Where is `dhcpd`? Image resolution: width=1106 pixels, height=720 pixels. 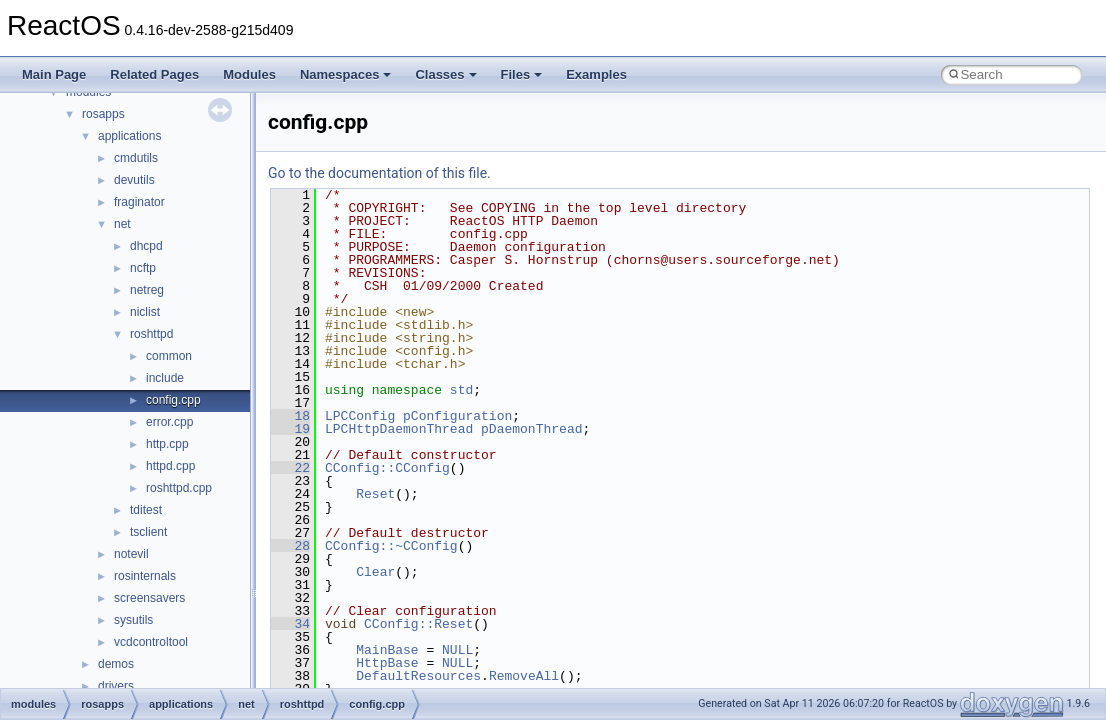
dhcpd is located at coordinates (146, 246).